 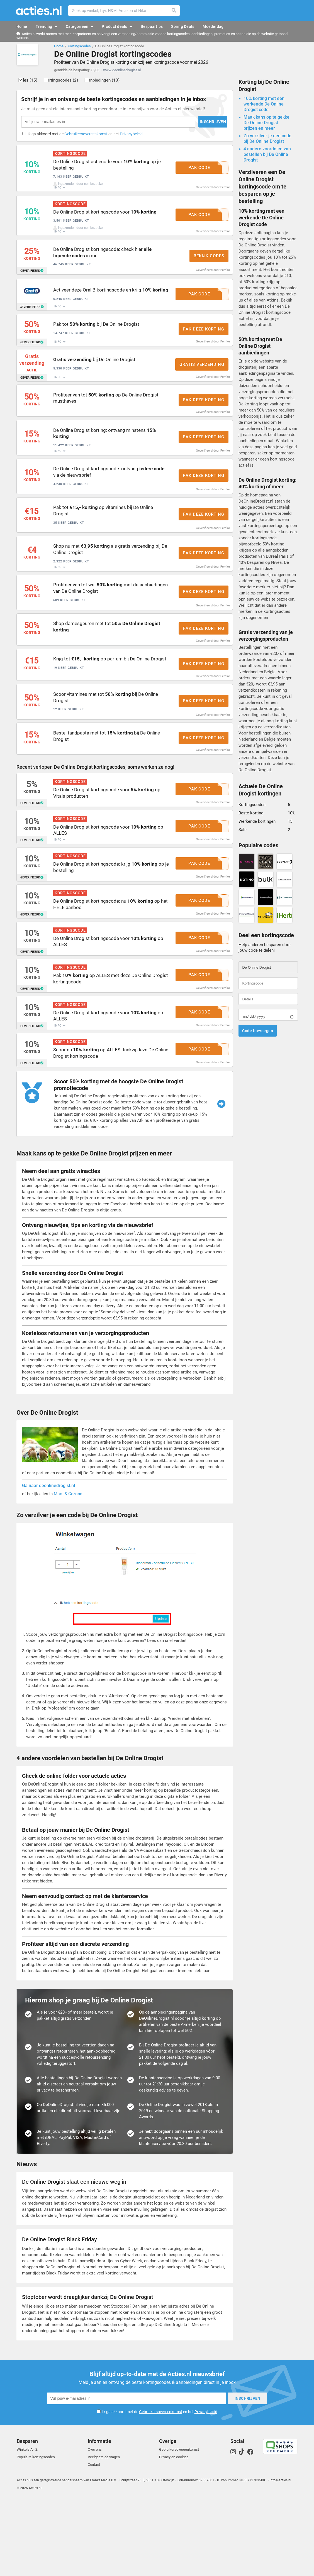 What do you see at coordinates (87, 136) in the screenshot?
I see `Gebruikersovereenkomst` at bounding box center [87, 136].